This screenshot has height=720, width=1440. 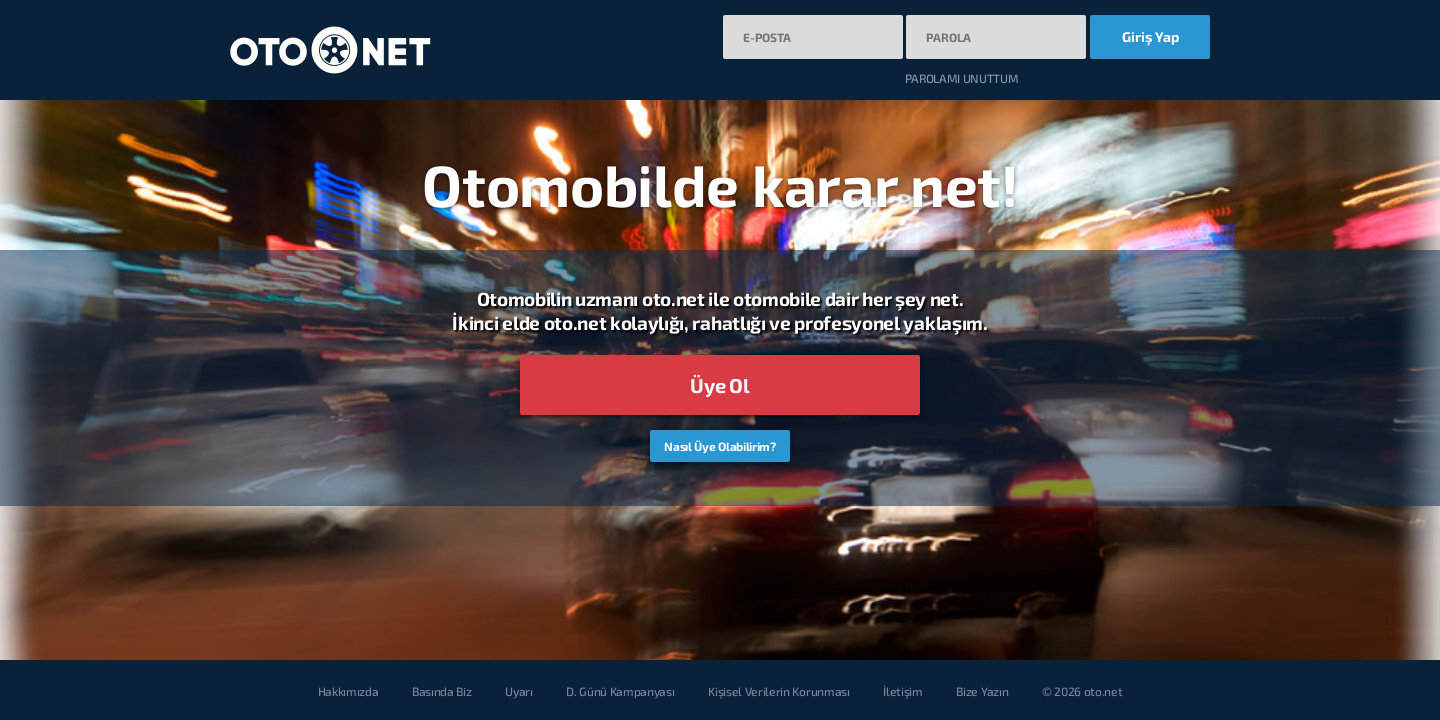 What do you see at coordinates (719, 385) in the screenshot?
I see `Üye Ol` at bounding box center [719, 385].